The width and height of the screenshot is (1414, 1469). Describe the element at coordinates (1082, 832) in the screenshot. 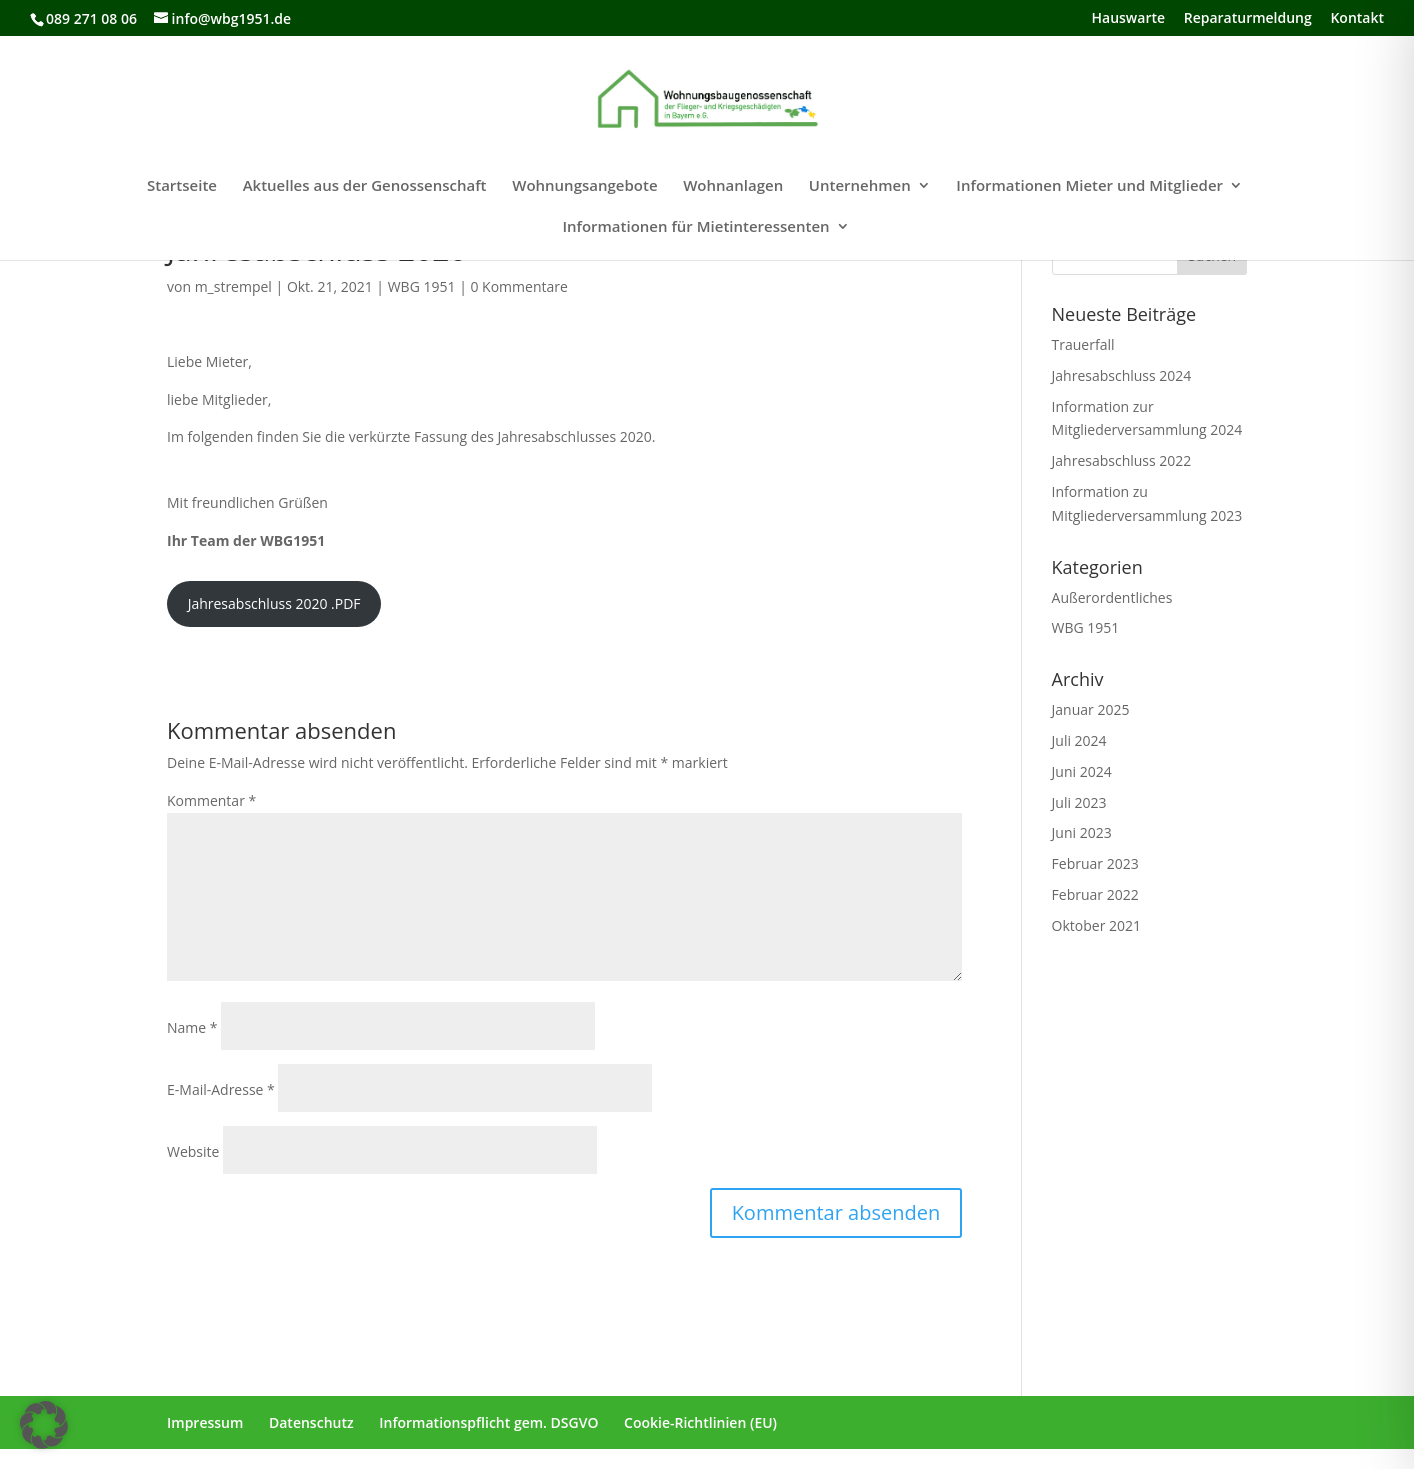

I see `Juni 2023` at that location.